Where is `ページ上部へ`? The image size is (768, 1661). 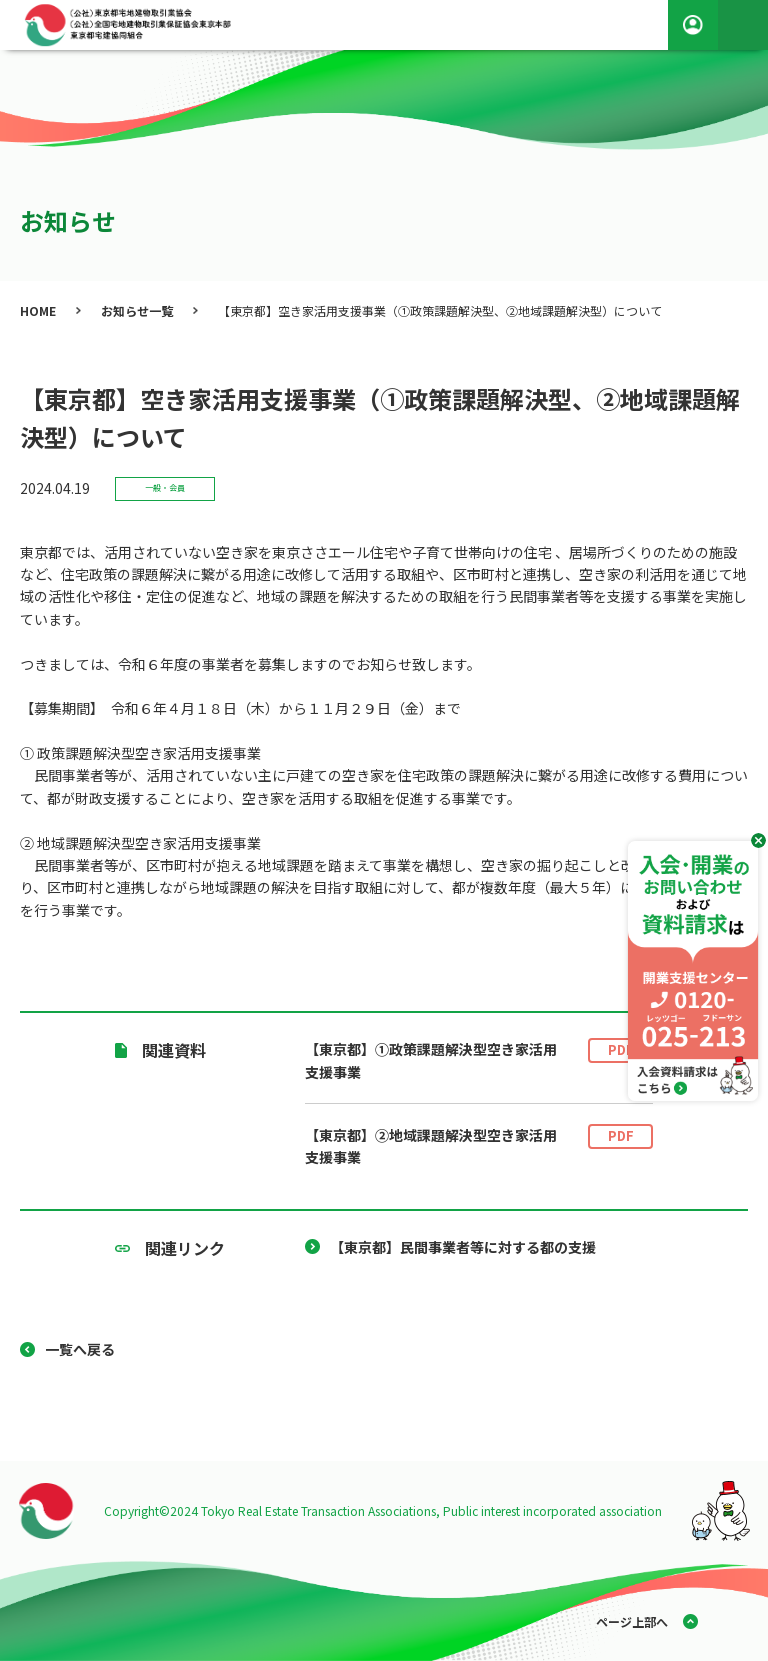
ページ上部へ is located at coordinates (632, 1621).